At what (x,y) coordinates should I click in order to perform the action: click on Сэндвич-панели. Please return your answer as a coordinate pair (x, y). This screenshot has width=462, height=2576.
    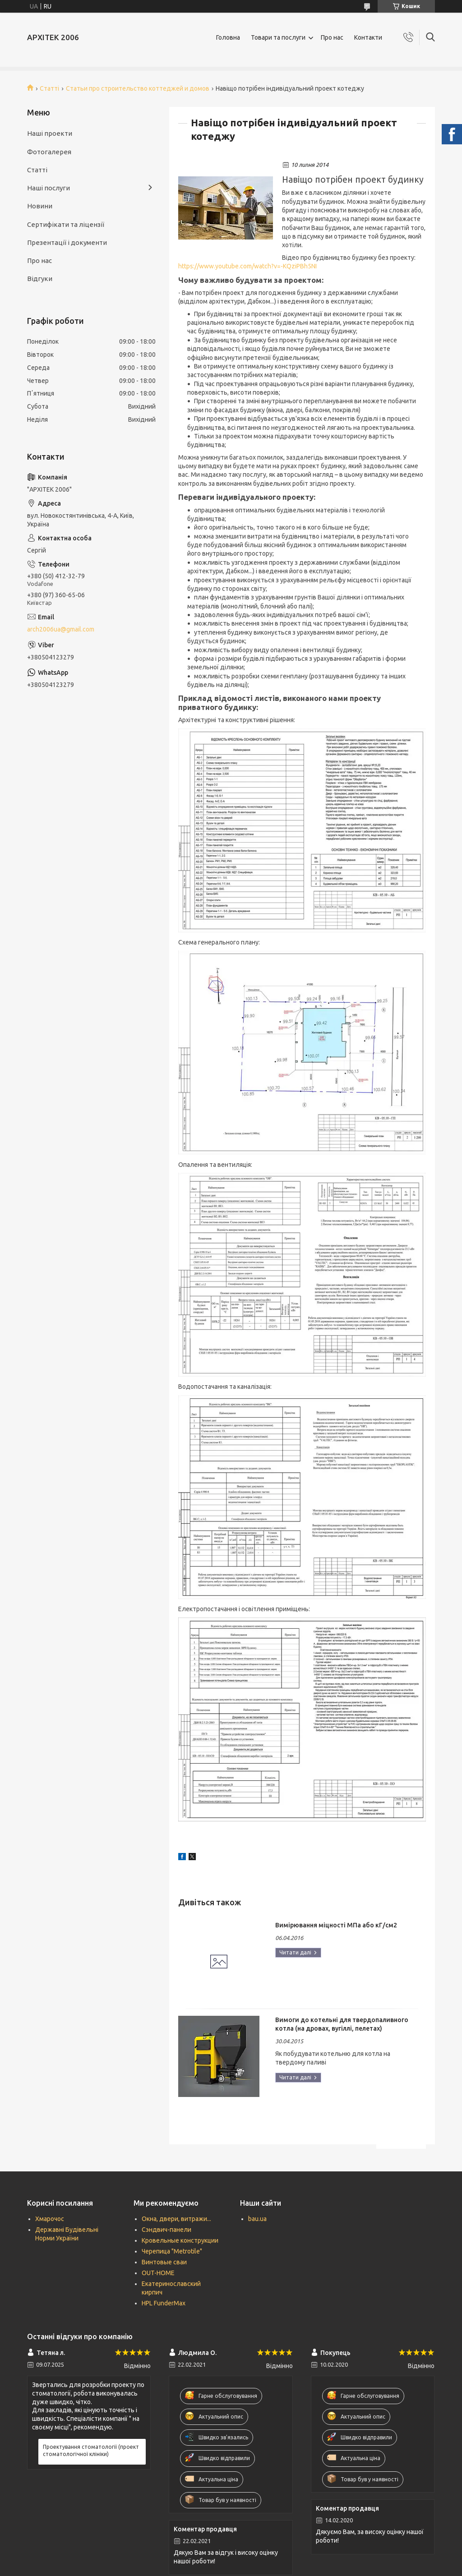
    Looking at the image, I should click on (166, 2229).